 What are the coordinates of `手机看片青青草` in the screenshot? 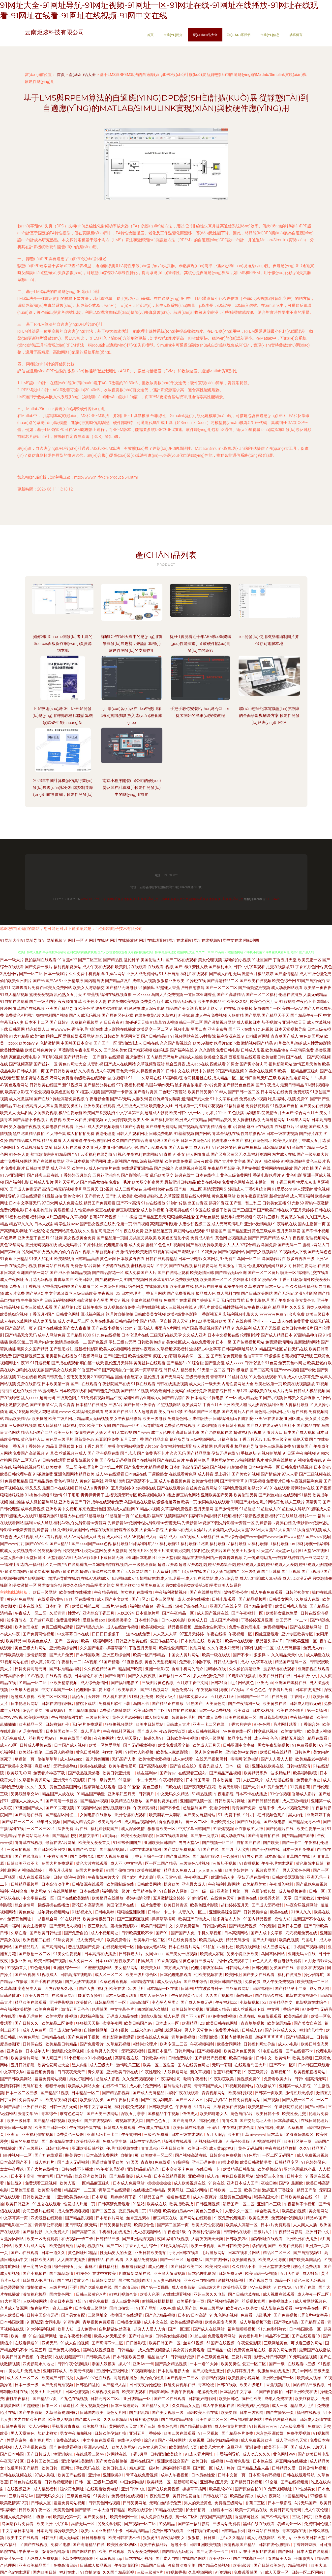 It's located at (66, 2426).